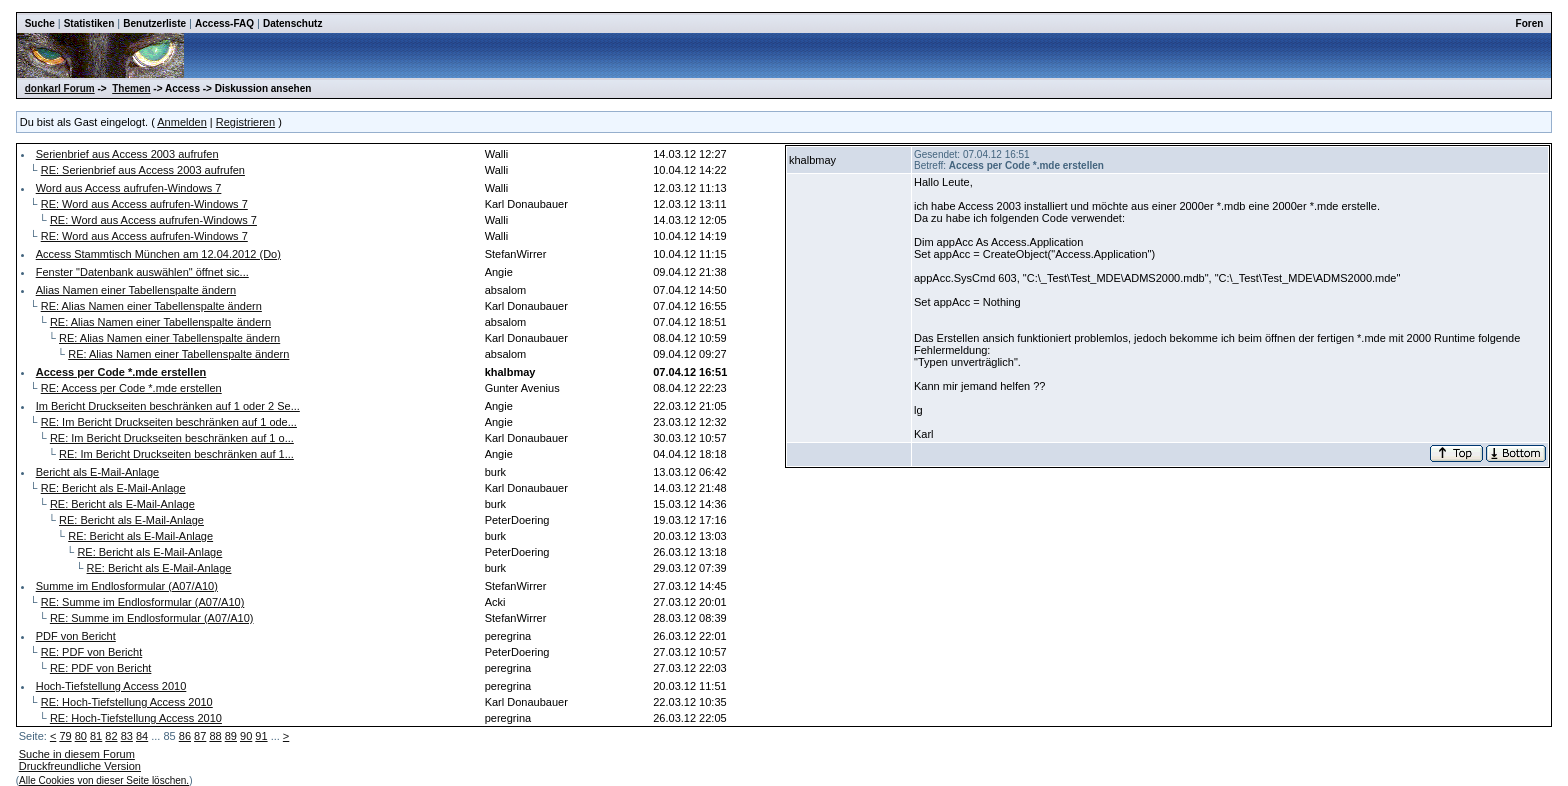 Image resolution: width=1568 pixels, height=786 pixels. I want to click on RE: Im Bericht Druckseiten beschränken auf 1 ode..., so click(169, 422).